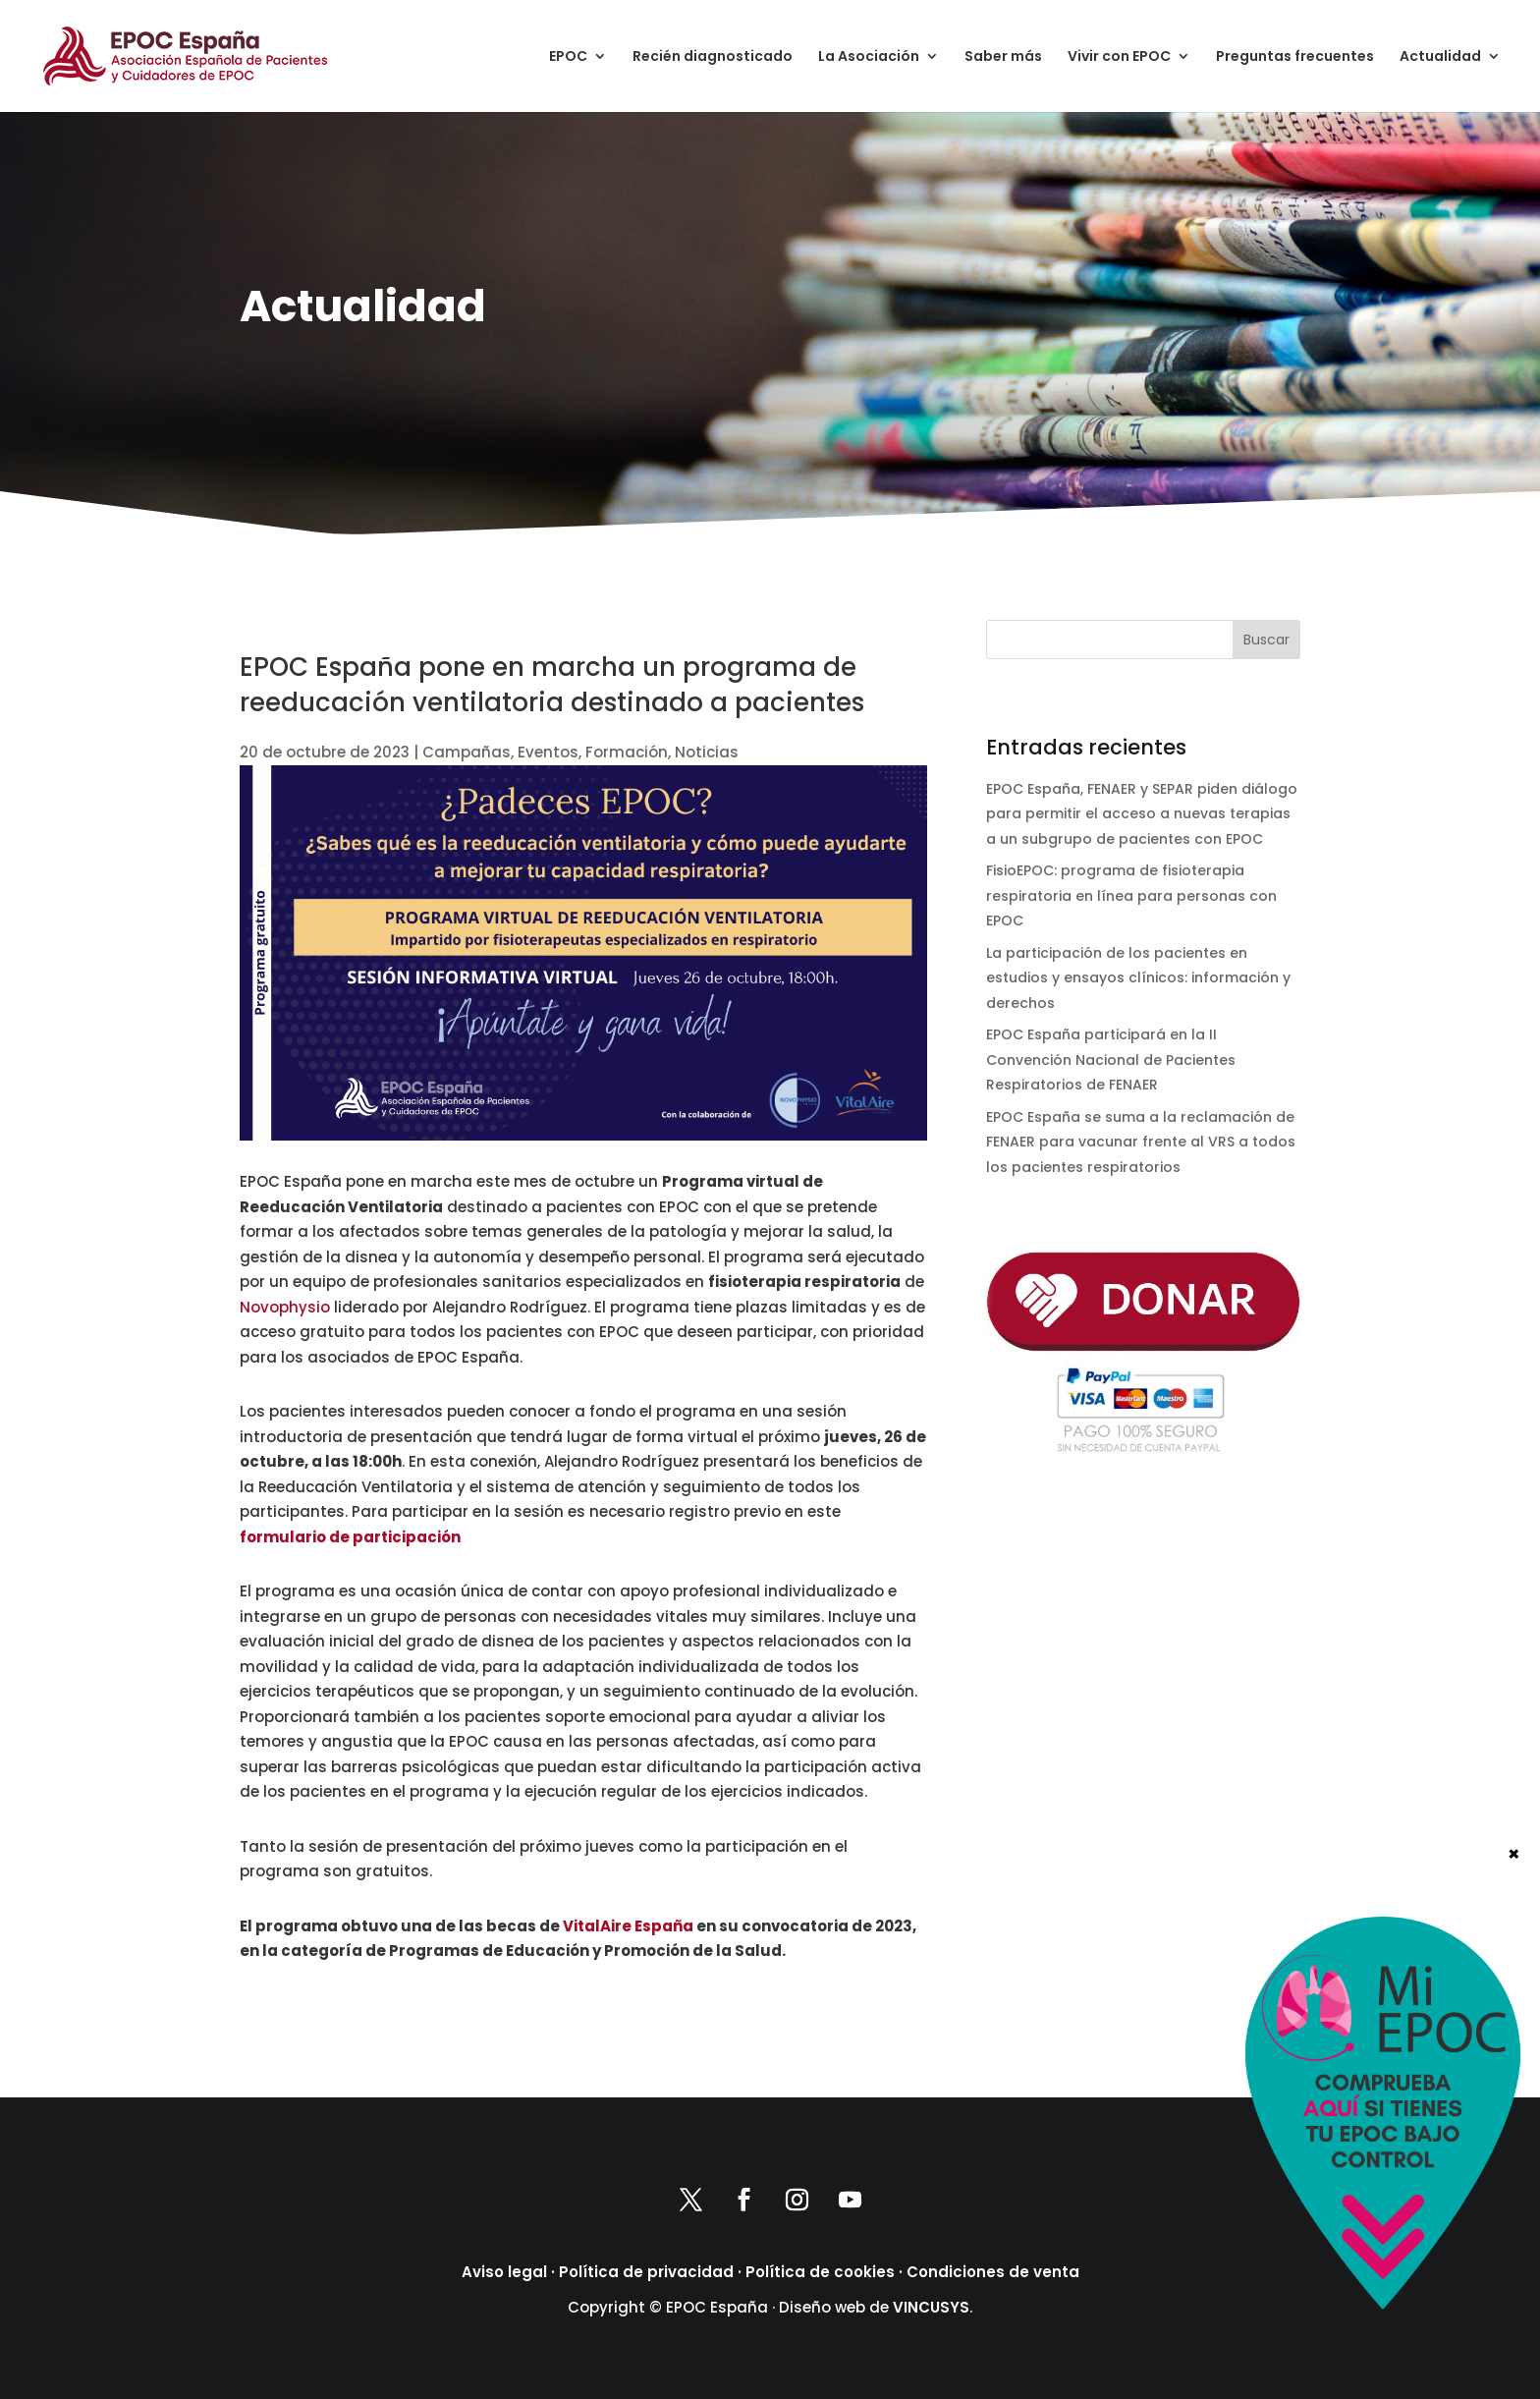 The image size is (1540, 2399). What do you see at coordinates (1141, 814) in the screenshot?
I see `EPOC España, FENAER y SEPAR piden diálogo para permitir el acceso a nuevas terapias a un subgrupo de pacientes con EPOC` at bounding box center [1141, 814].